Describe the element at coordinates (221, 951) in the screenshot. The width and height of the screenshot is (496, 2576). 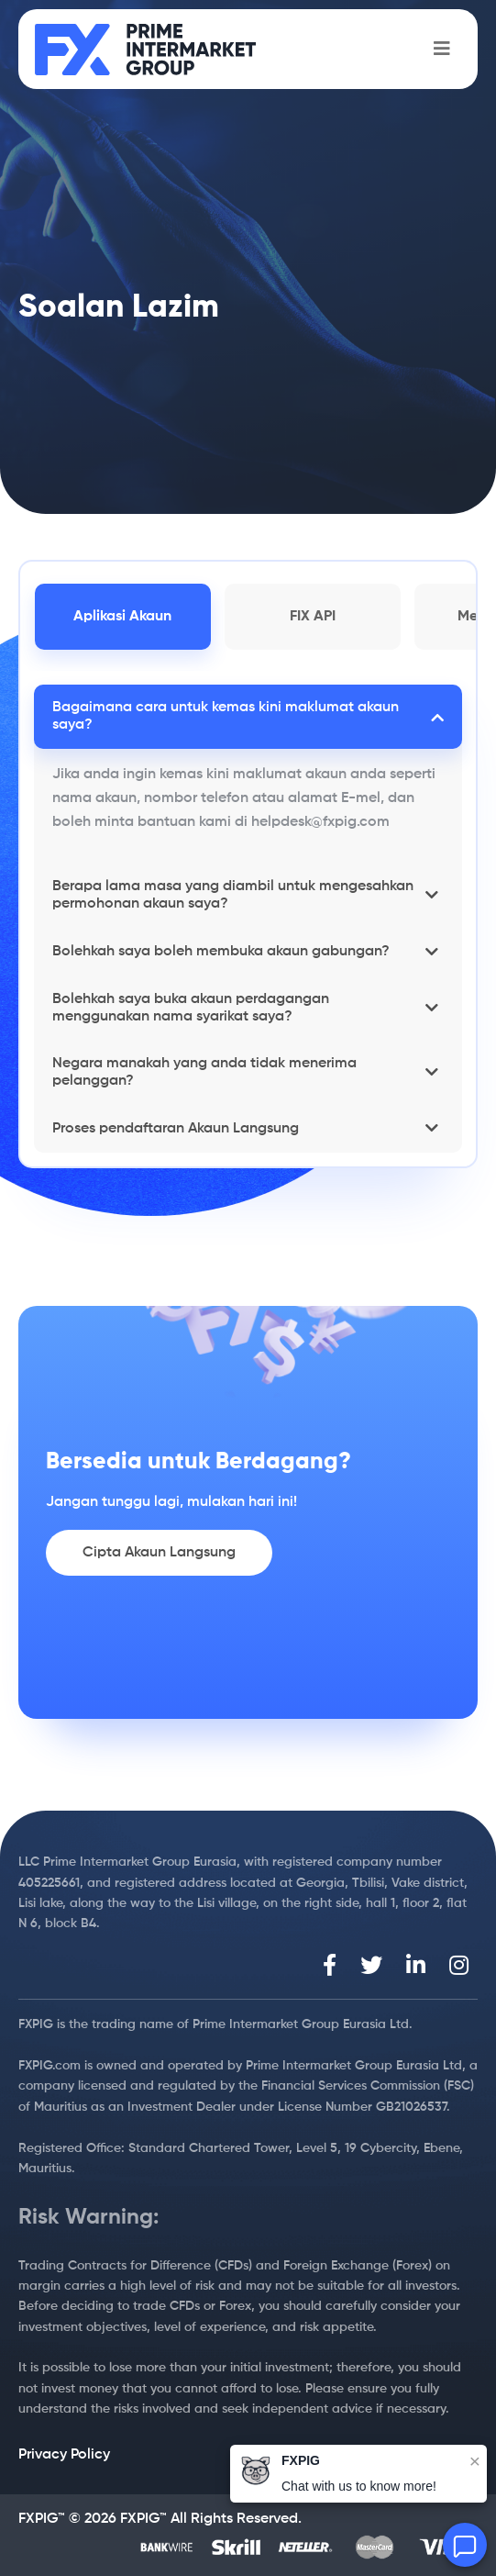
I see `Bolehkah saya boleh membuka akaun gabungan?` at that location.